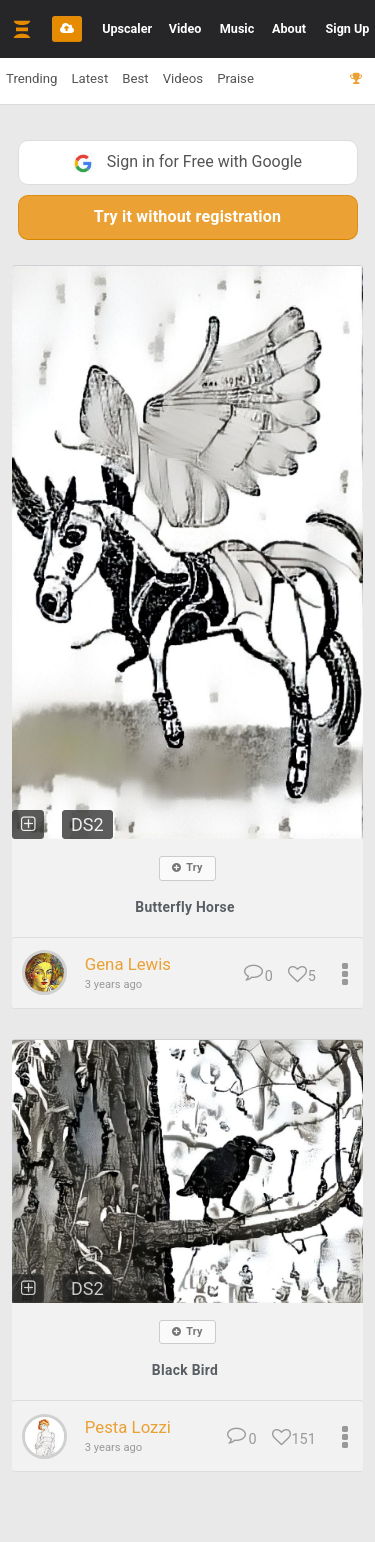  I want to click on Try it without registration, so click(187, 216).